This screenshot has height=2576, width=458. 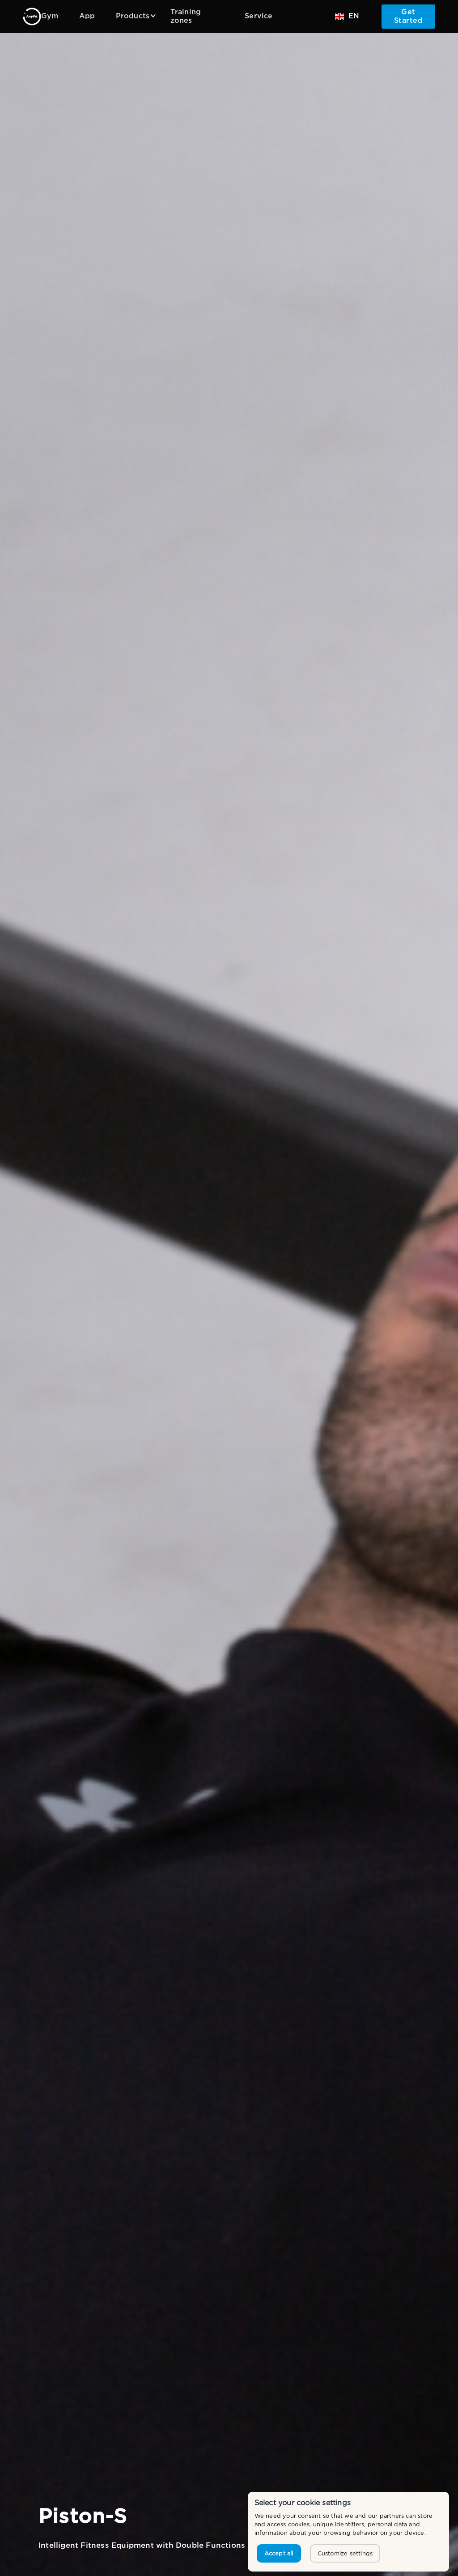 What do you see at coordinates (133, 16) in the screenshot?
I see `[button]` at bounding box center [133, 16].